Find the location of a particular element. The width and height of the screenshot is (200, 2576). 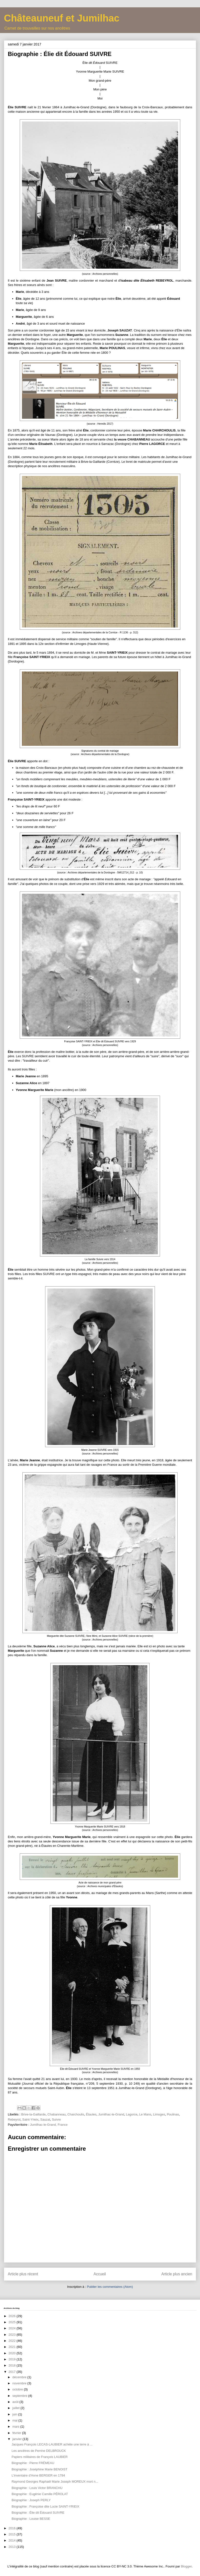

Biographie : Françoise dite Lucie SAINT-YRIEIX is located at coordinates (45, 2506).